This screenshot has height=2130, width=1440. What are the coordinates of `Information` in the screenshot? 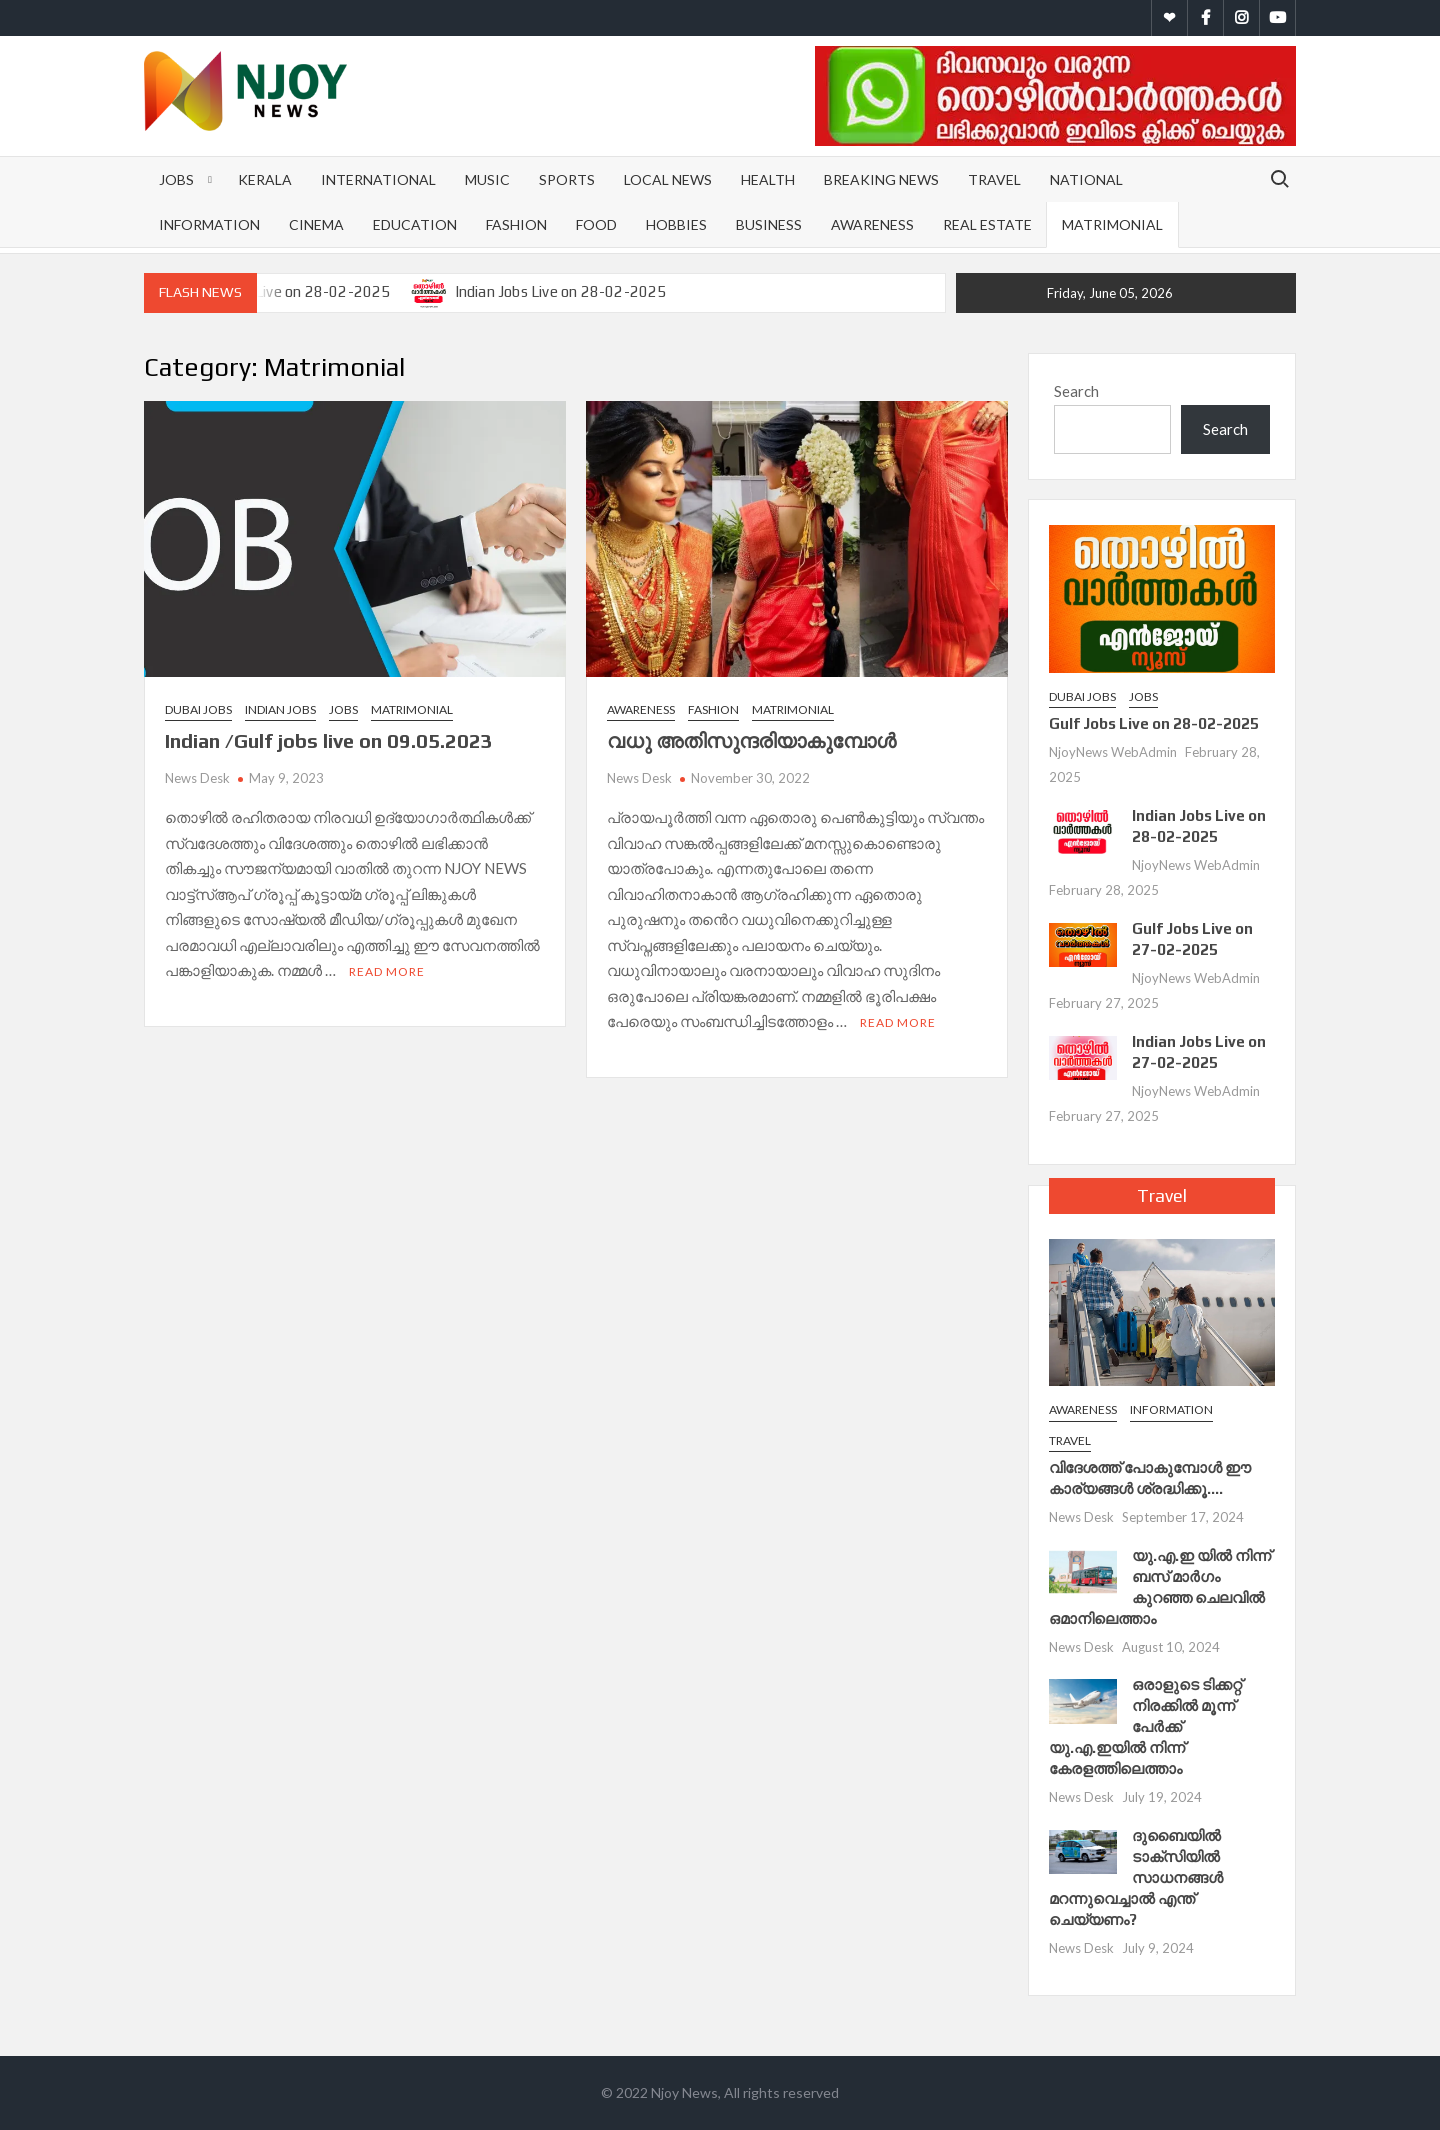 It's located at (209, 224).